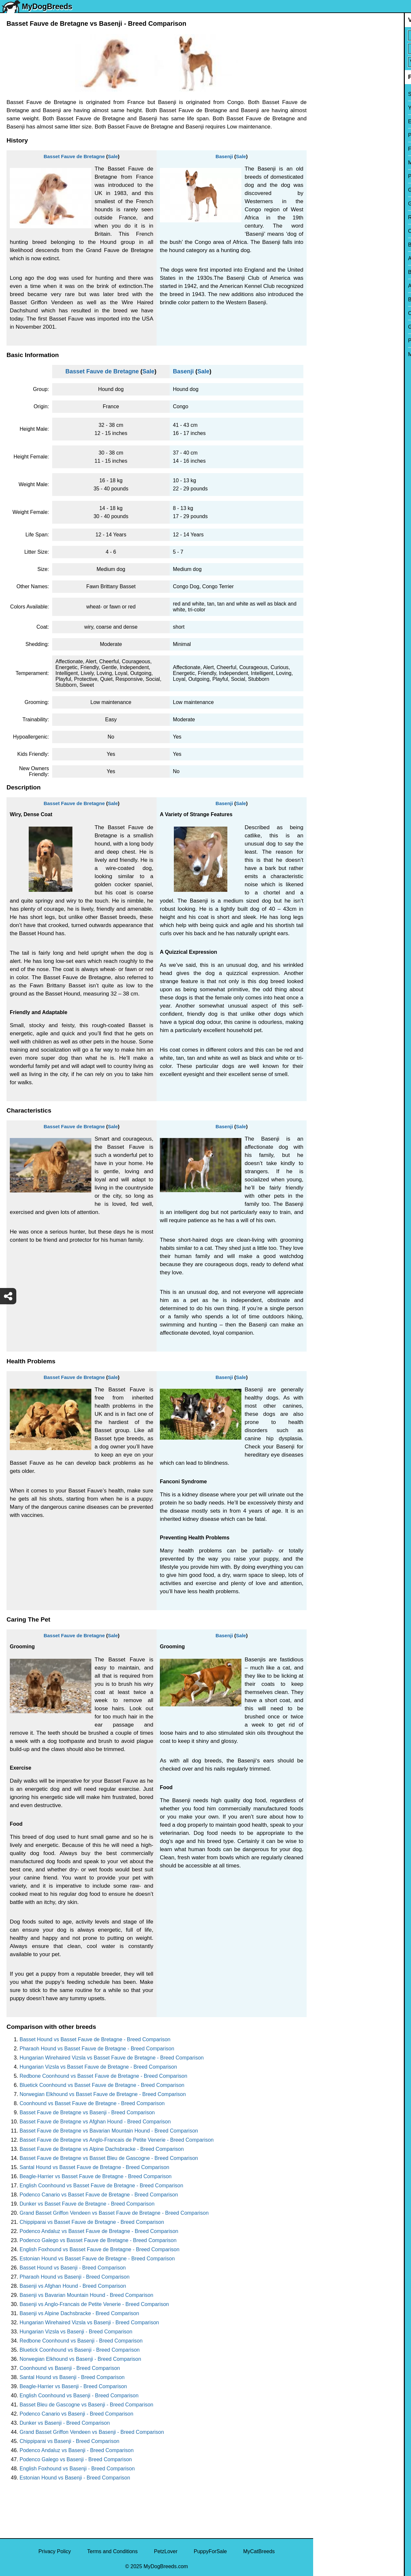 This screenshot has height=2576, width=411. What do you see at coordinates (101, 2185) in the screenshot?
I see `English Coonhound vs Basset Fauve de Bretagne - Breed Comparison` at bounding box center [101, 2185].